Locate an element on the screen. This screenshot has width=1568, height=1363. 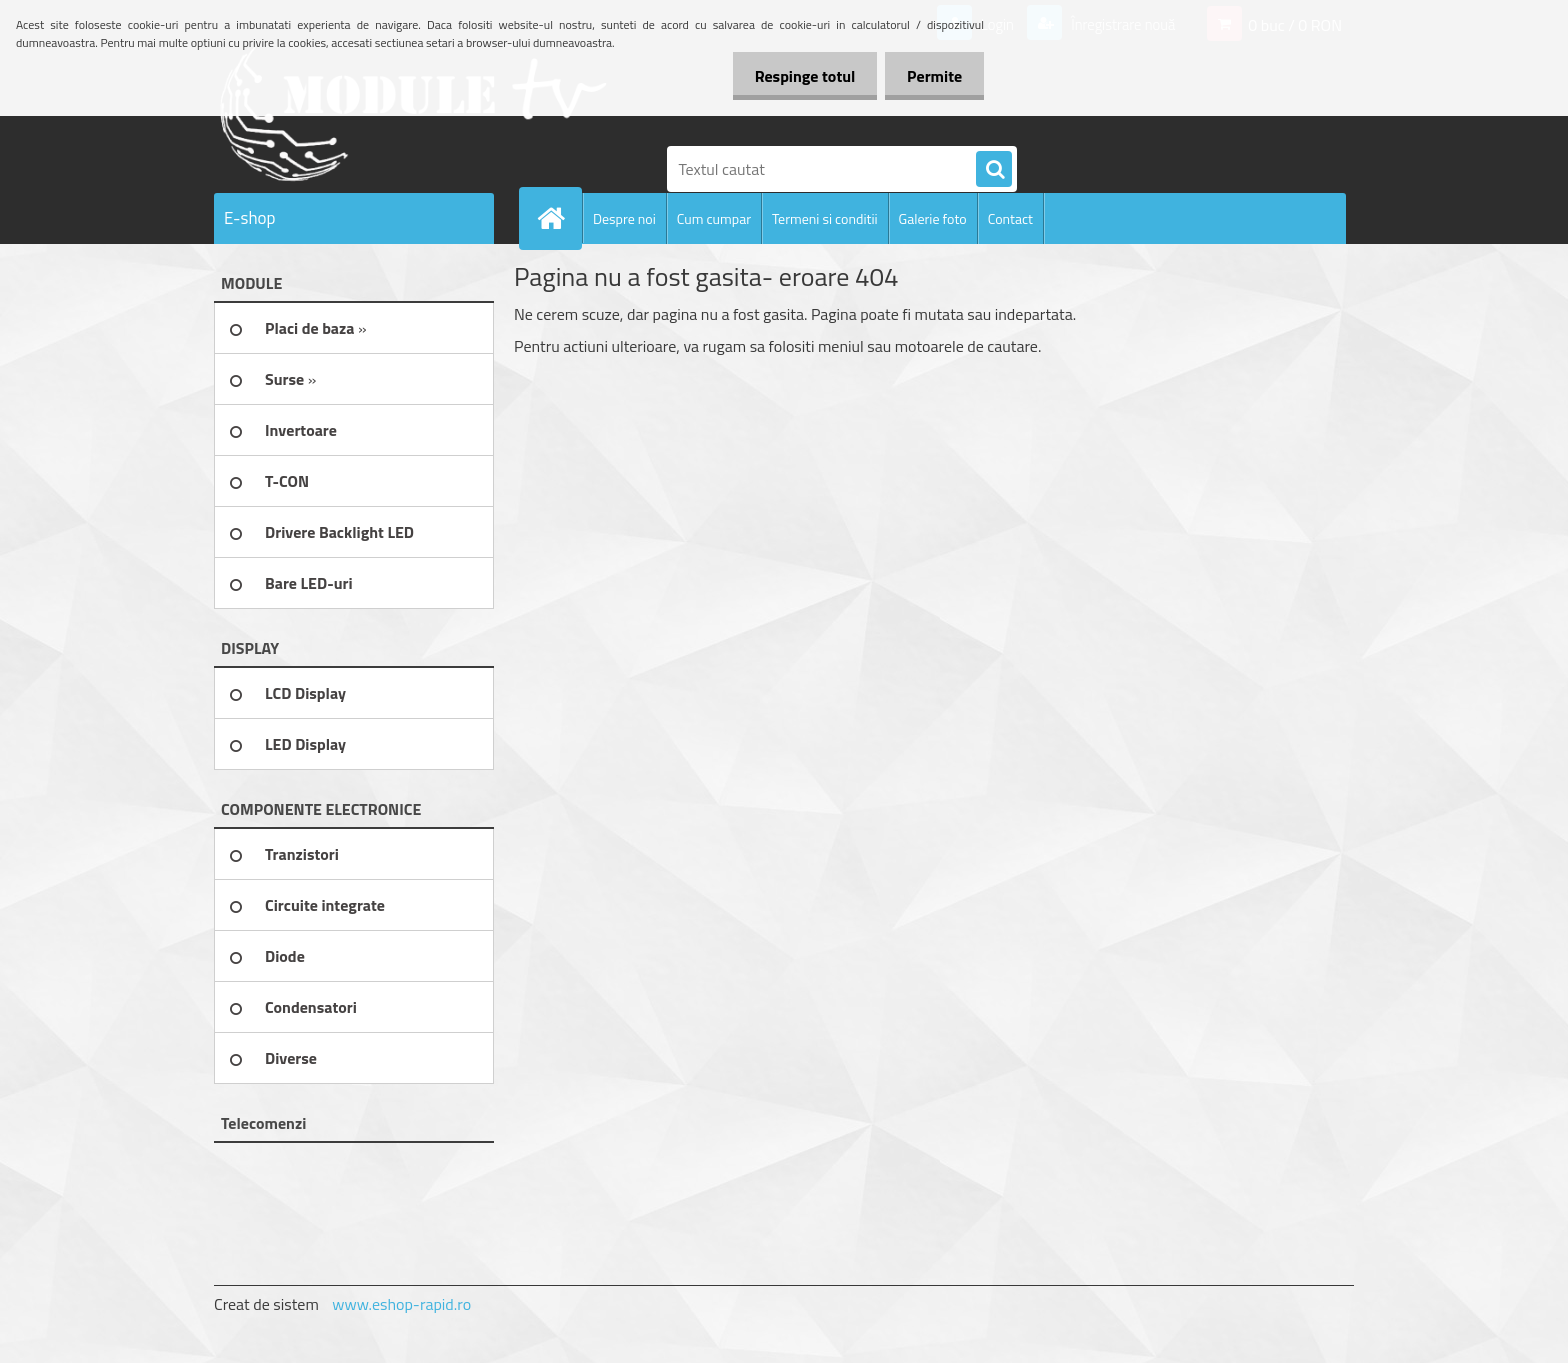
[search] is located at coordinates (994, 170).